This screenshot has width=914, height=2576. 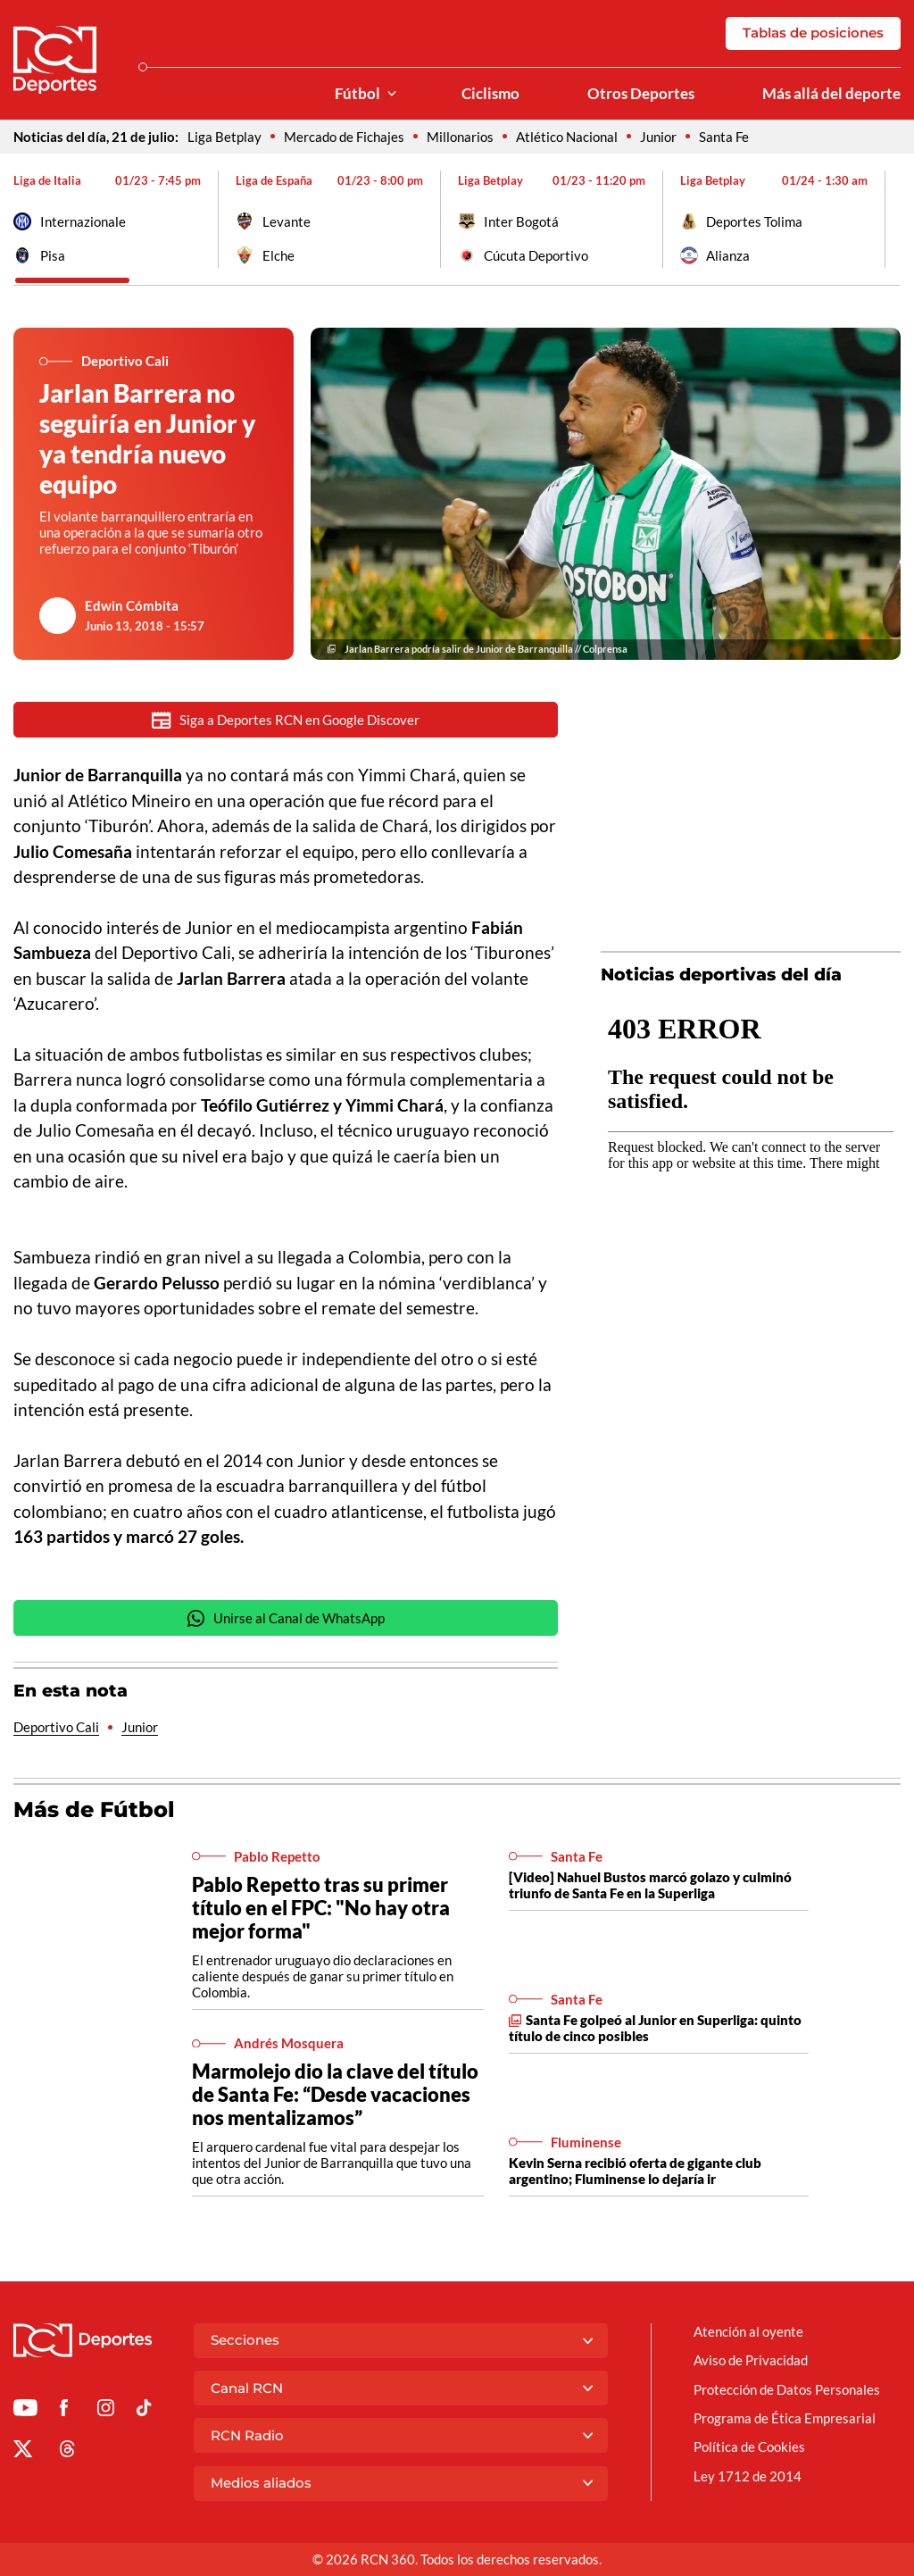 What do you see at coordinates (813, 32) in the screenshot?
I see `Tablas de posiciones` at bounding box center [813, 32].